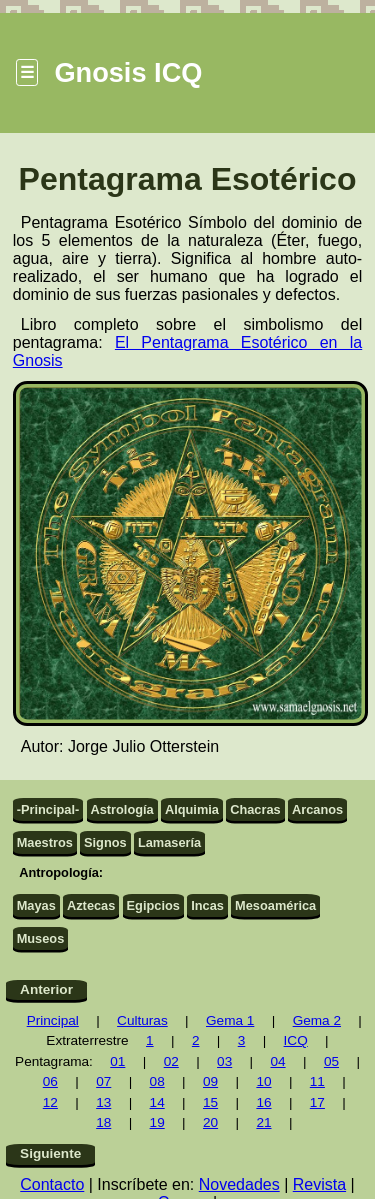 The height and width of the screenshot is (1199, 375). I want to click on Maestros, so click(45, 842).